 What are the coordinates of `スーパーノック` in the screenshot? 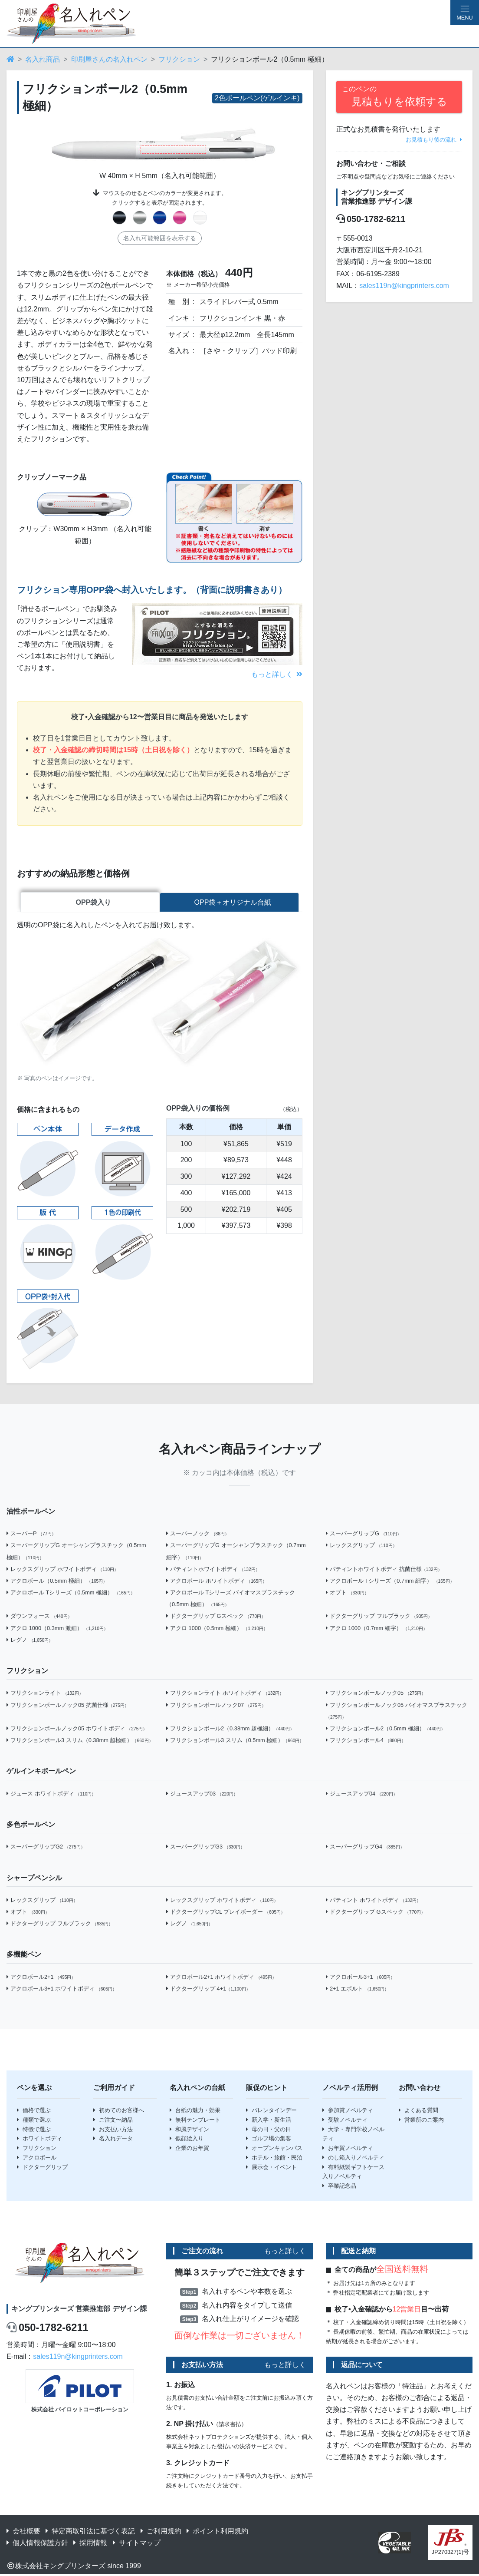 It's located at (197, 1534).